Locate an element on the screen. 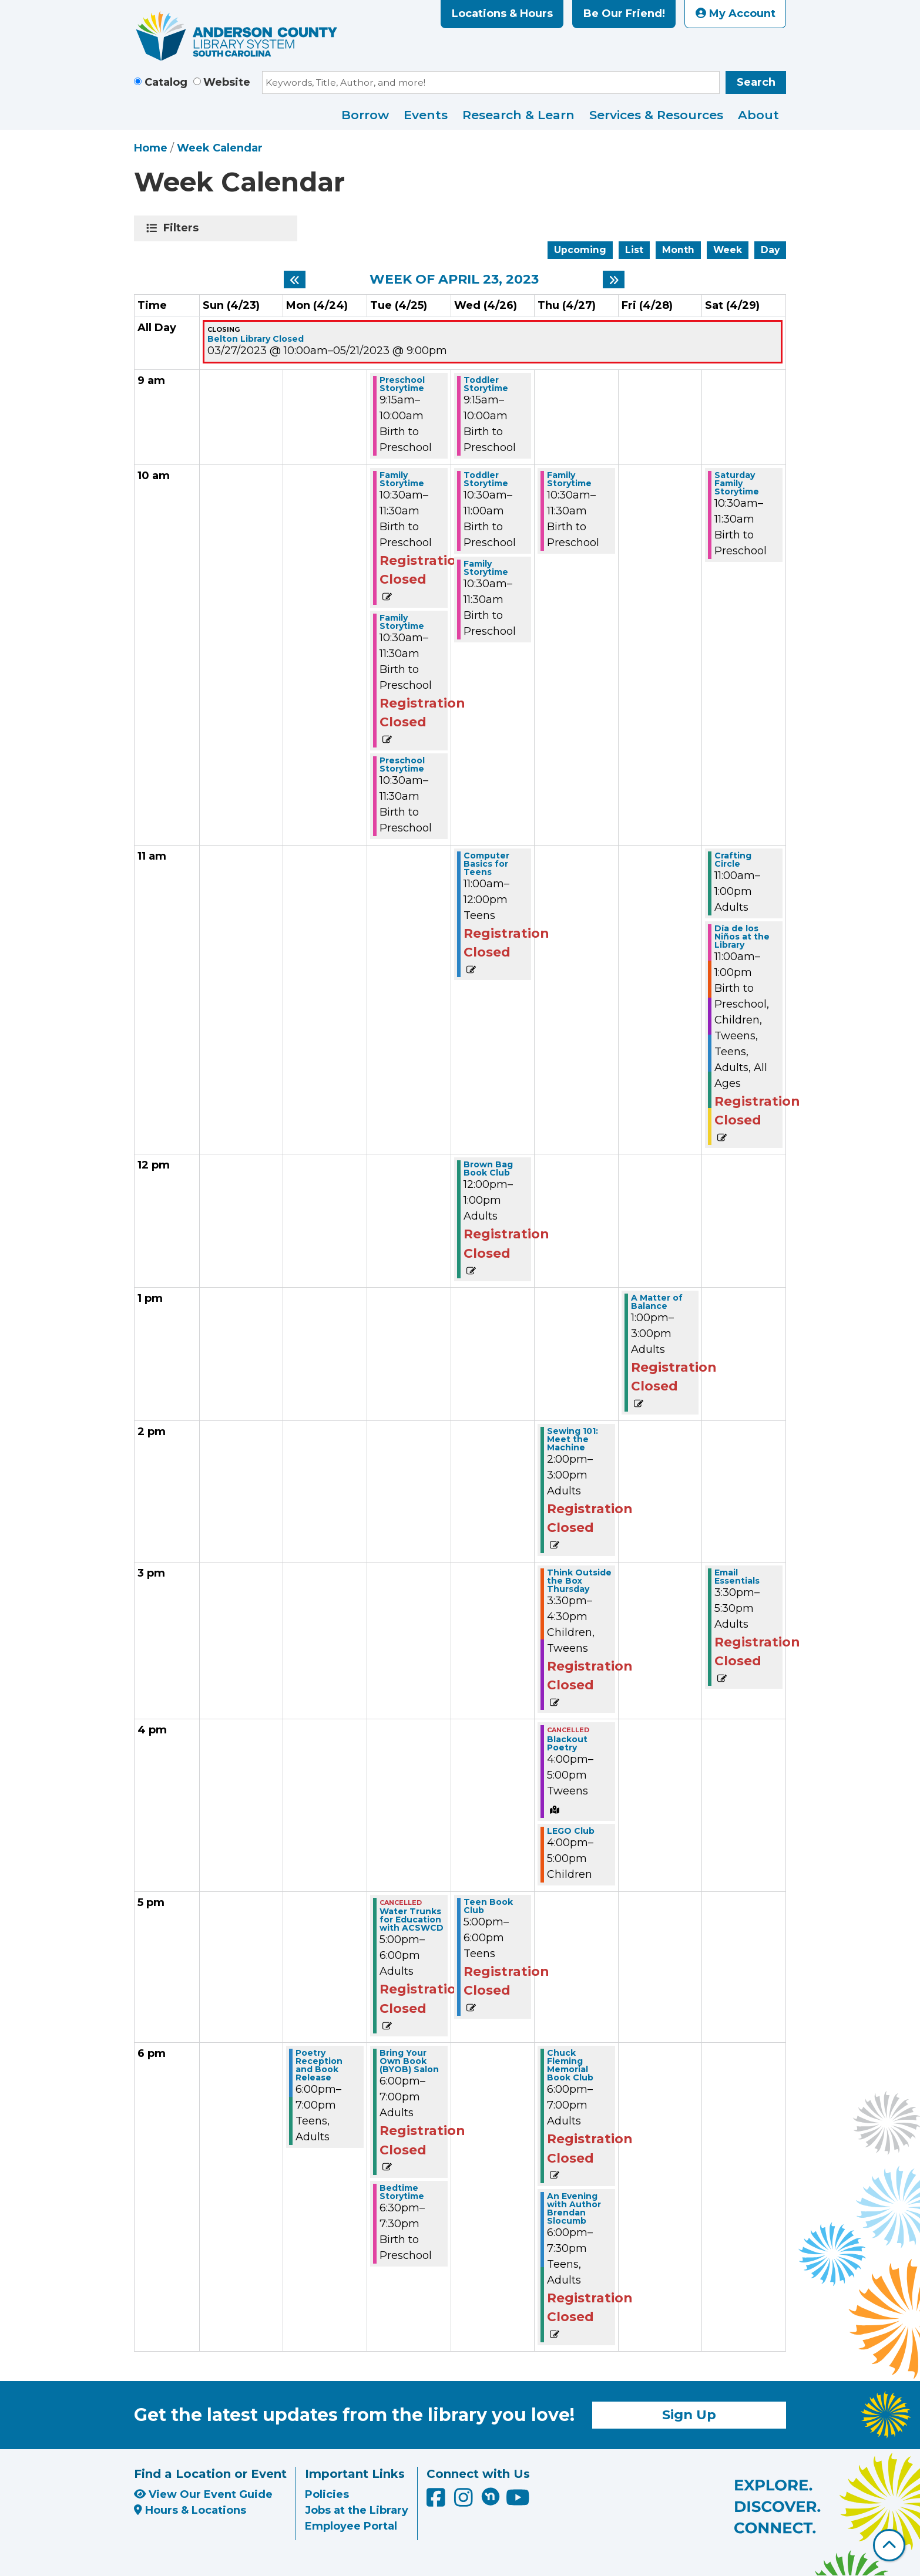 The width and height of the screenshot is (920, 2576). [Anderson County Library on Instagram] is located at coordinates (465, 2501).